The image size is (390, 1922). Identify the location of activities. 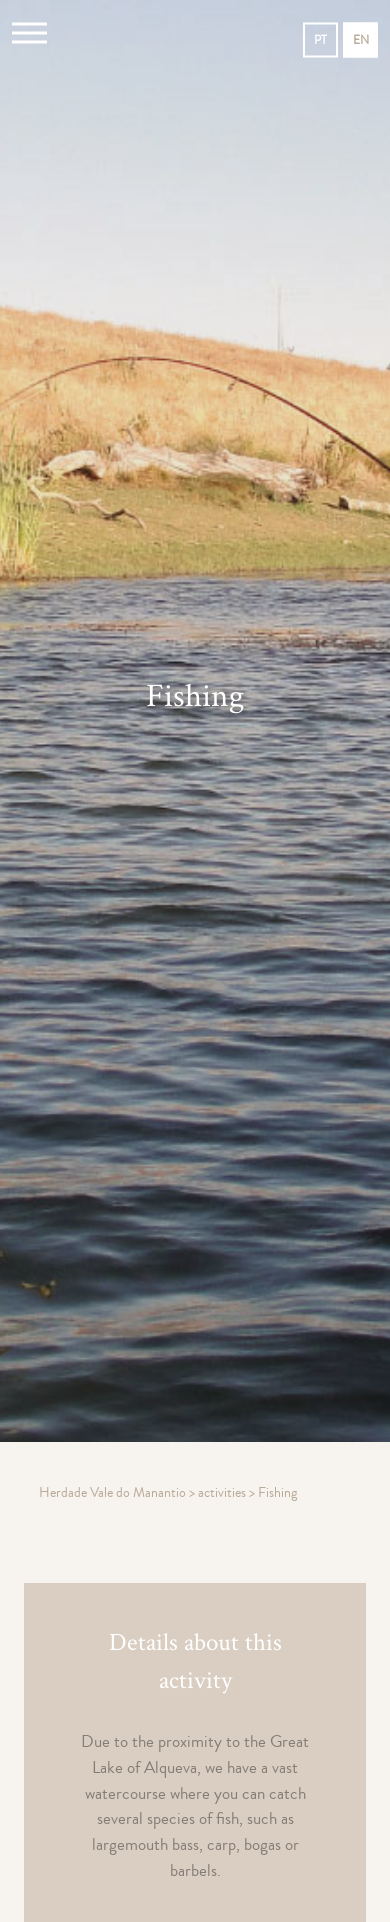
(223, 1492).